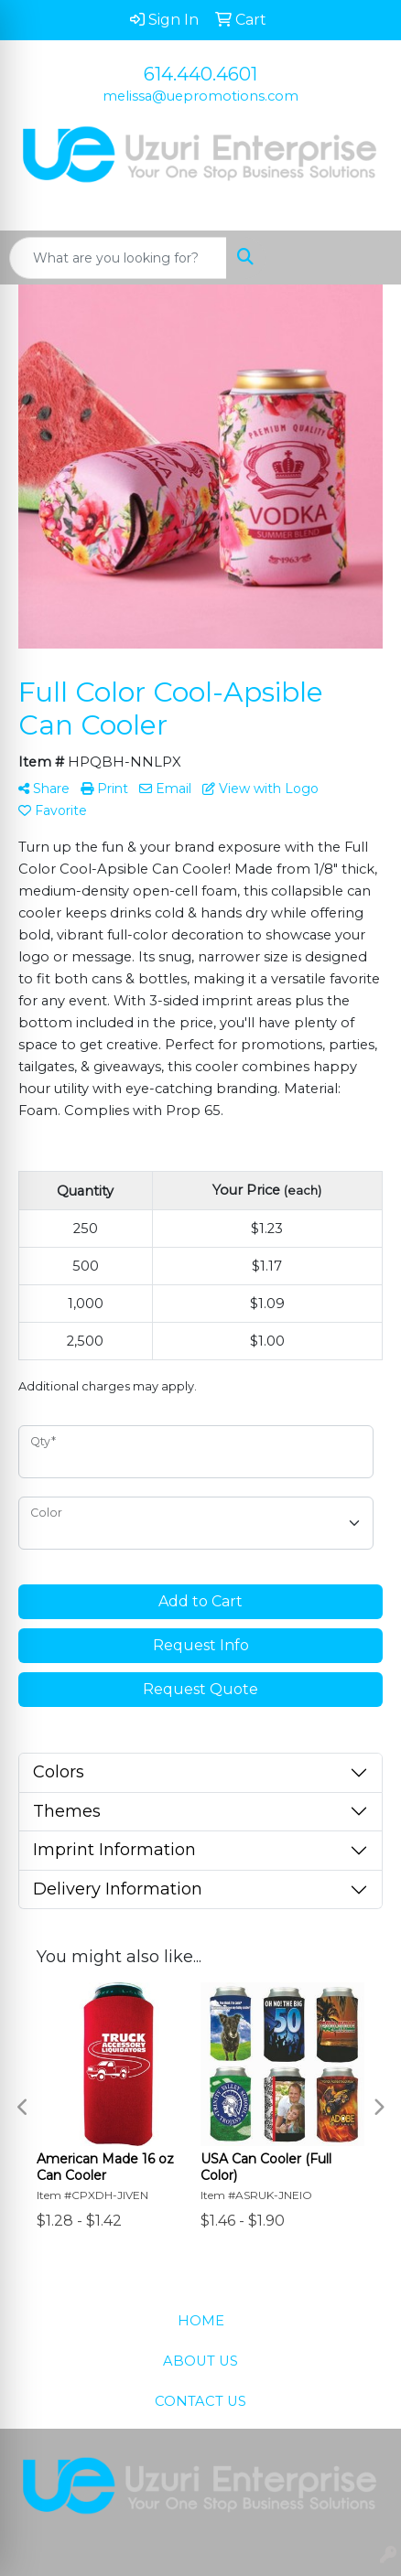 The width and height of the screenshot is (401, 2576). What do you see at coordinates (200, 96) in the screenshot?
I see `melissa@uepromotions.com` at bounding box center [200, 96].